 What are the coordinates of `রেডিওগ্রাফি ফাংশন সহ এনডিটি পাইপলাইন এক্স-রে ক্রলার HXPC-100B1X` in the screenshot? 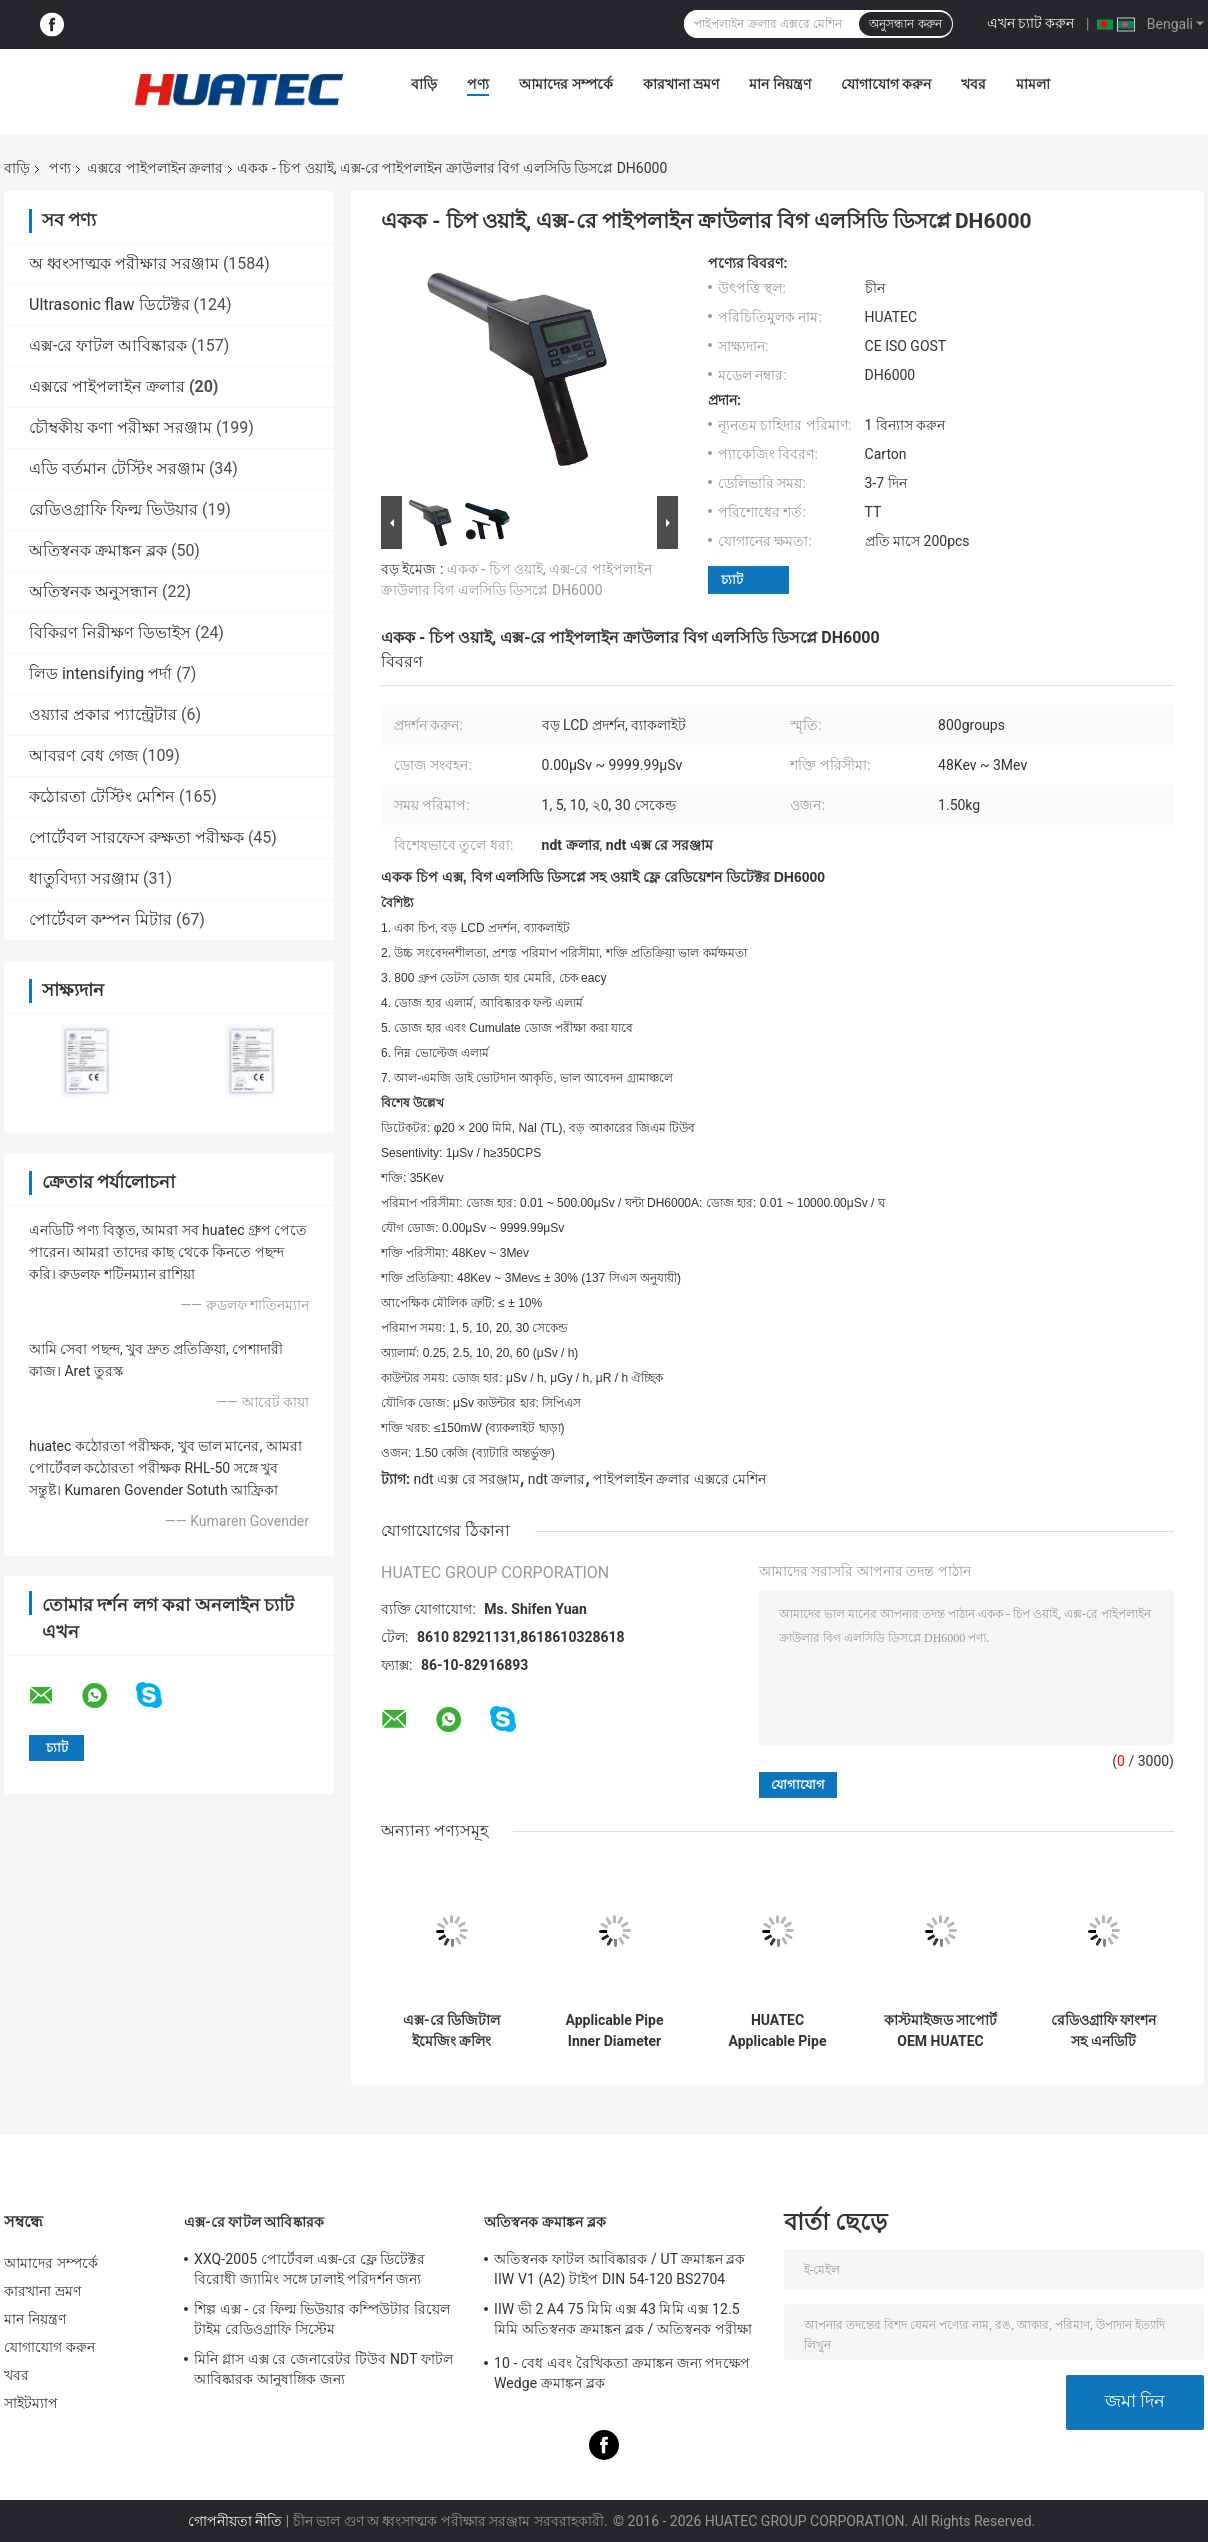 It's located at (1103, 2031).